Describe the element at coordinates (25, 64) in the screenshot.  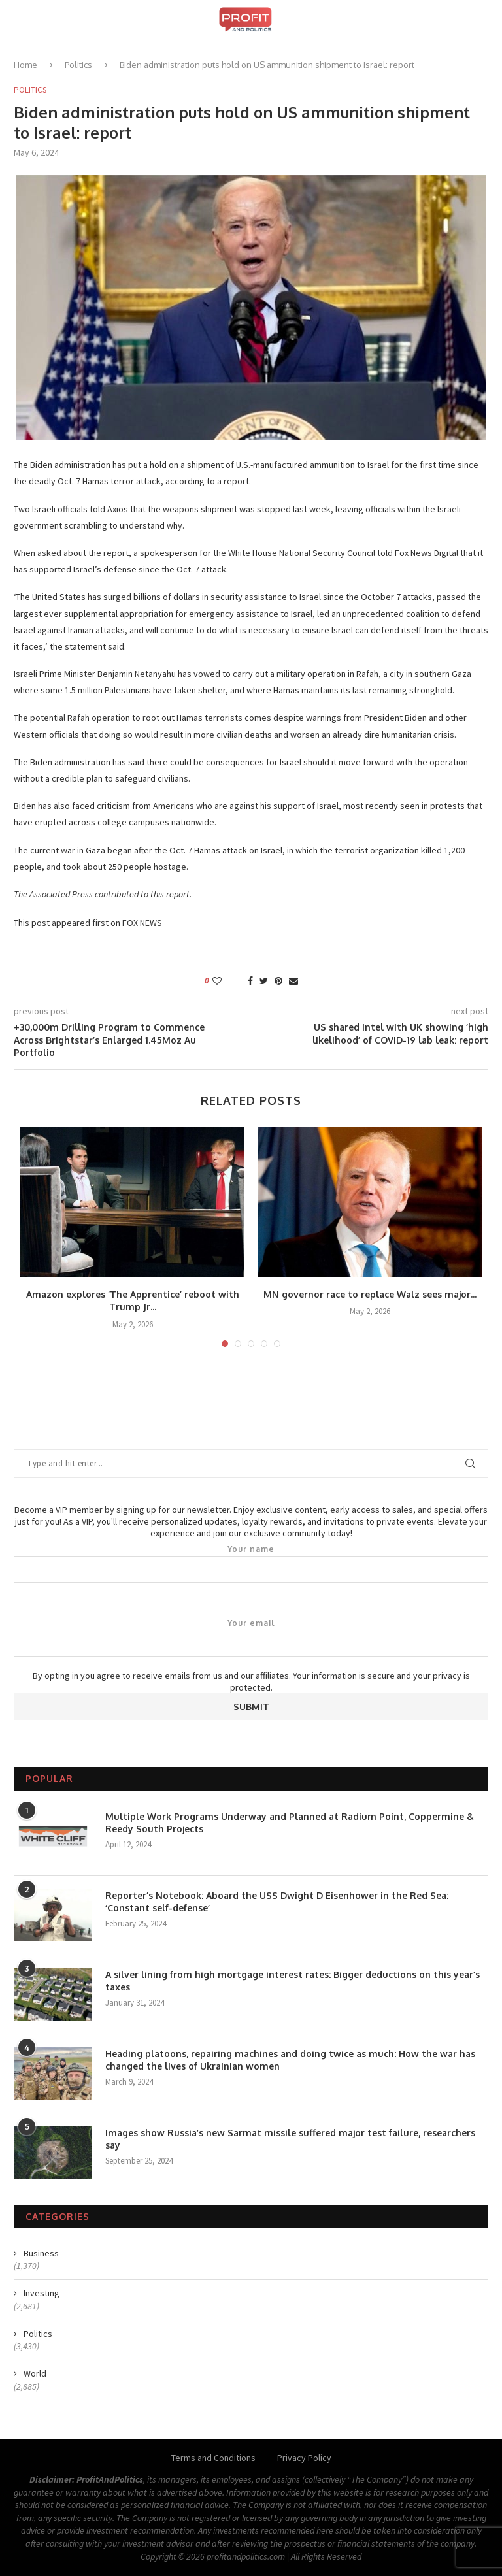
I see `Home` at that location.